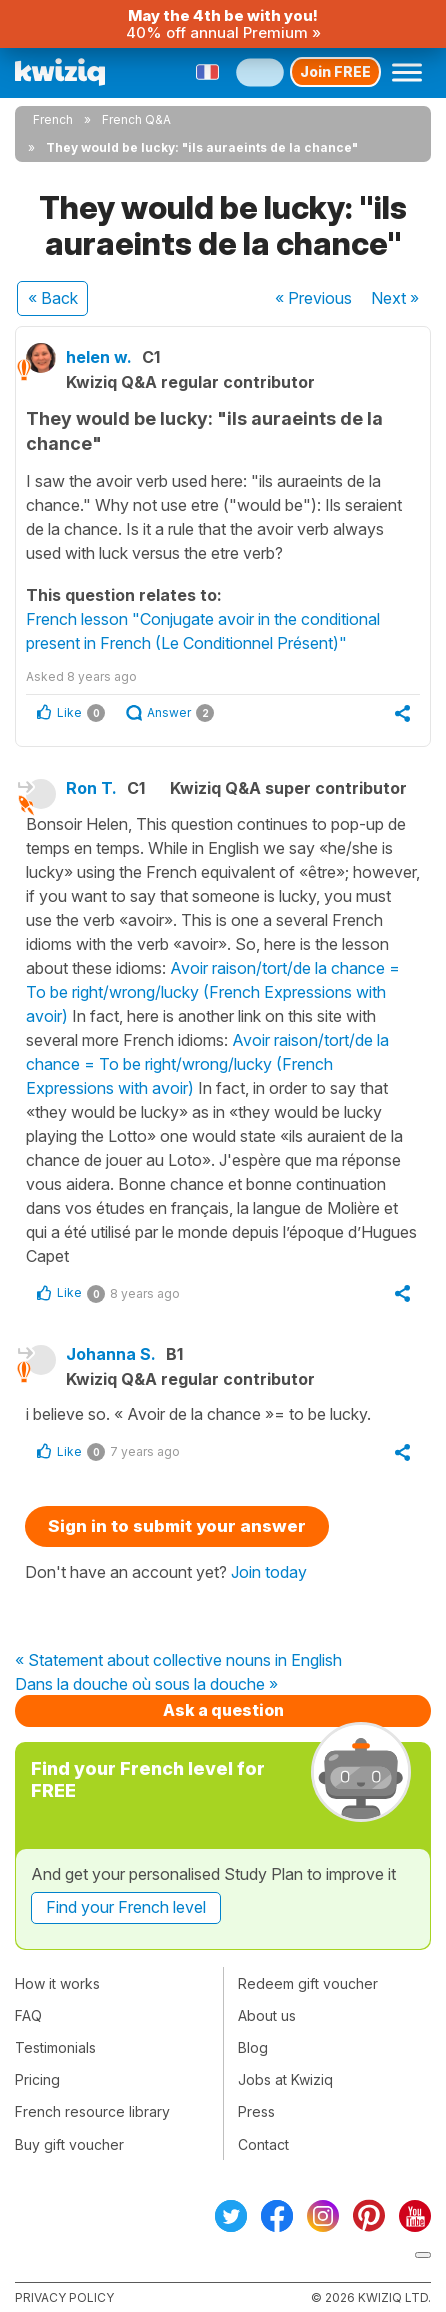  I want to click on Pricing, so click(37, 2079).